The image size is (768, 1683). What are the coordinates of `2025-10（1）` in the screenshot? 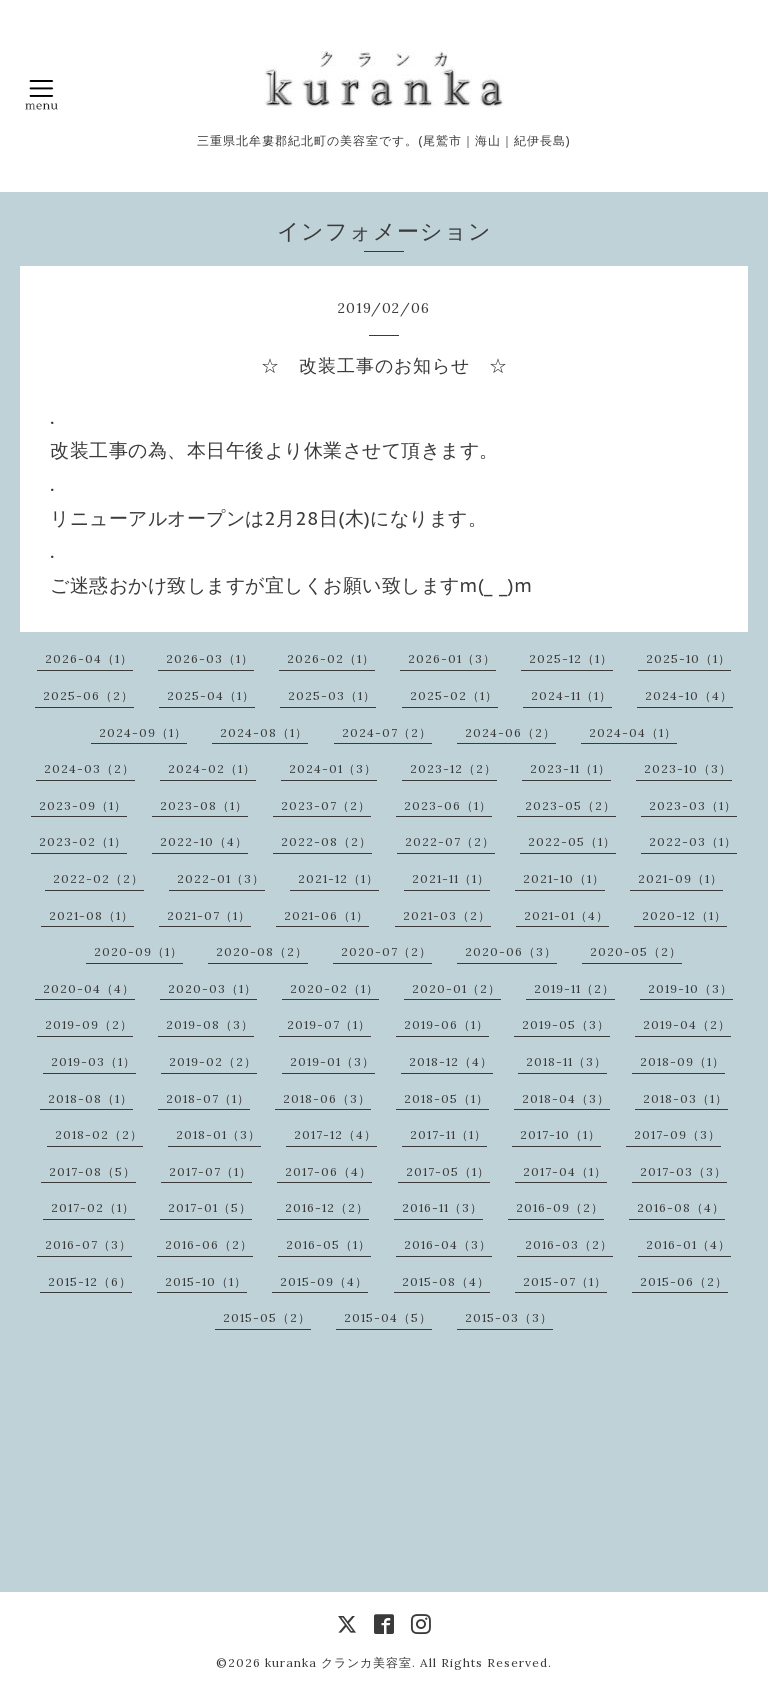 It's located at (688, 658).